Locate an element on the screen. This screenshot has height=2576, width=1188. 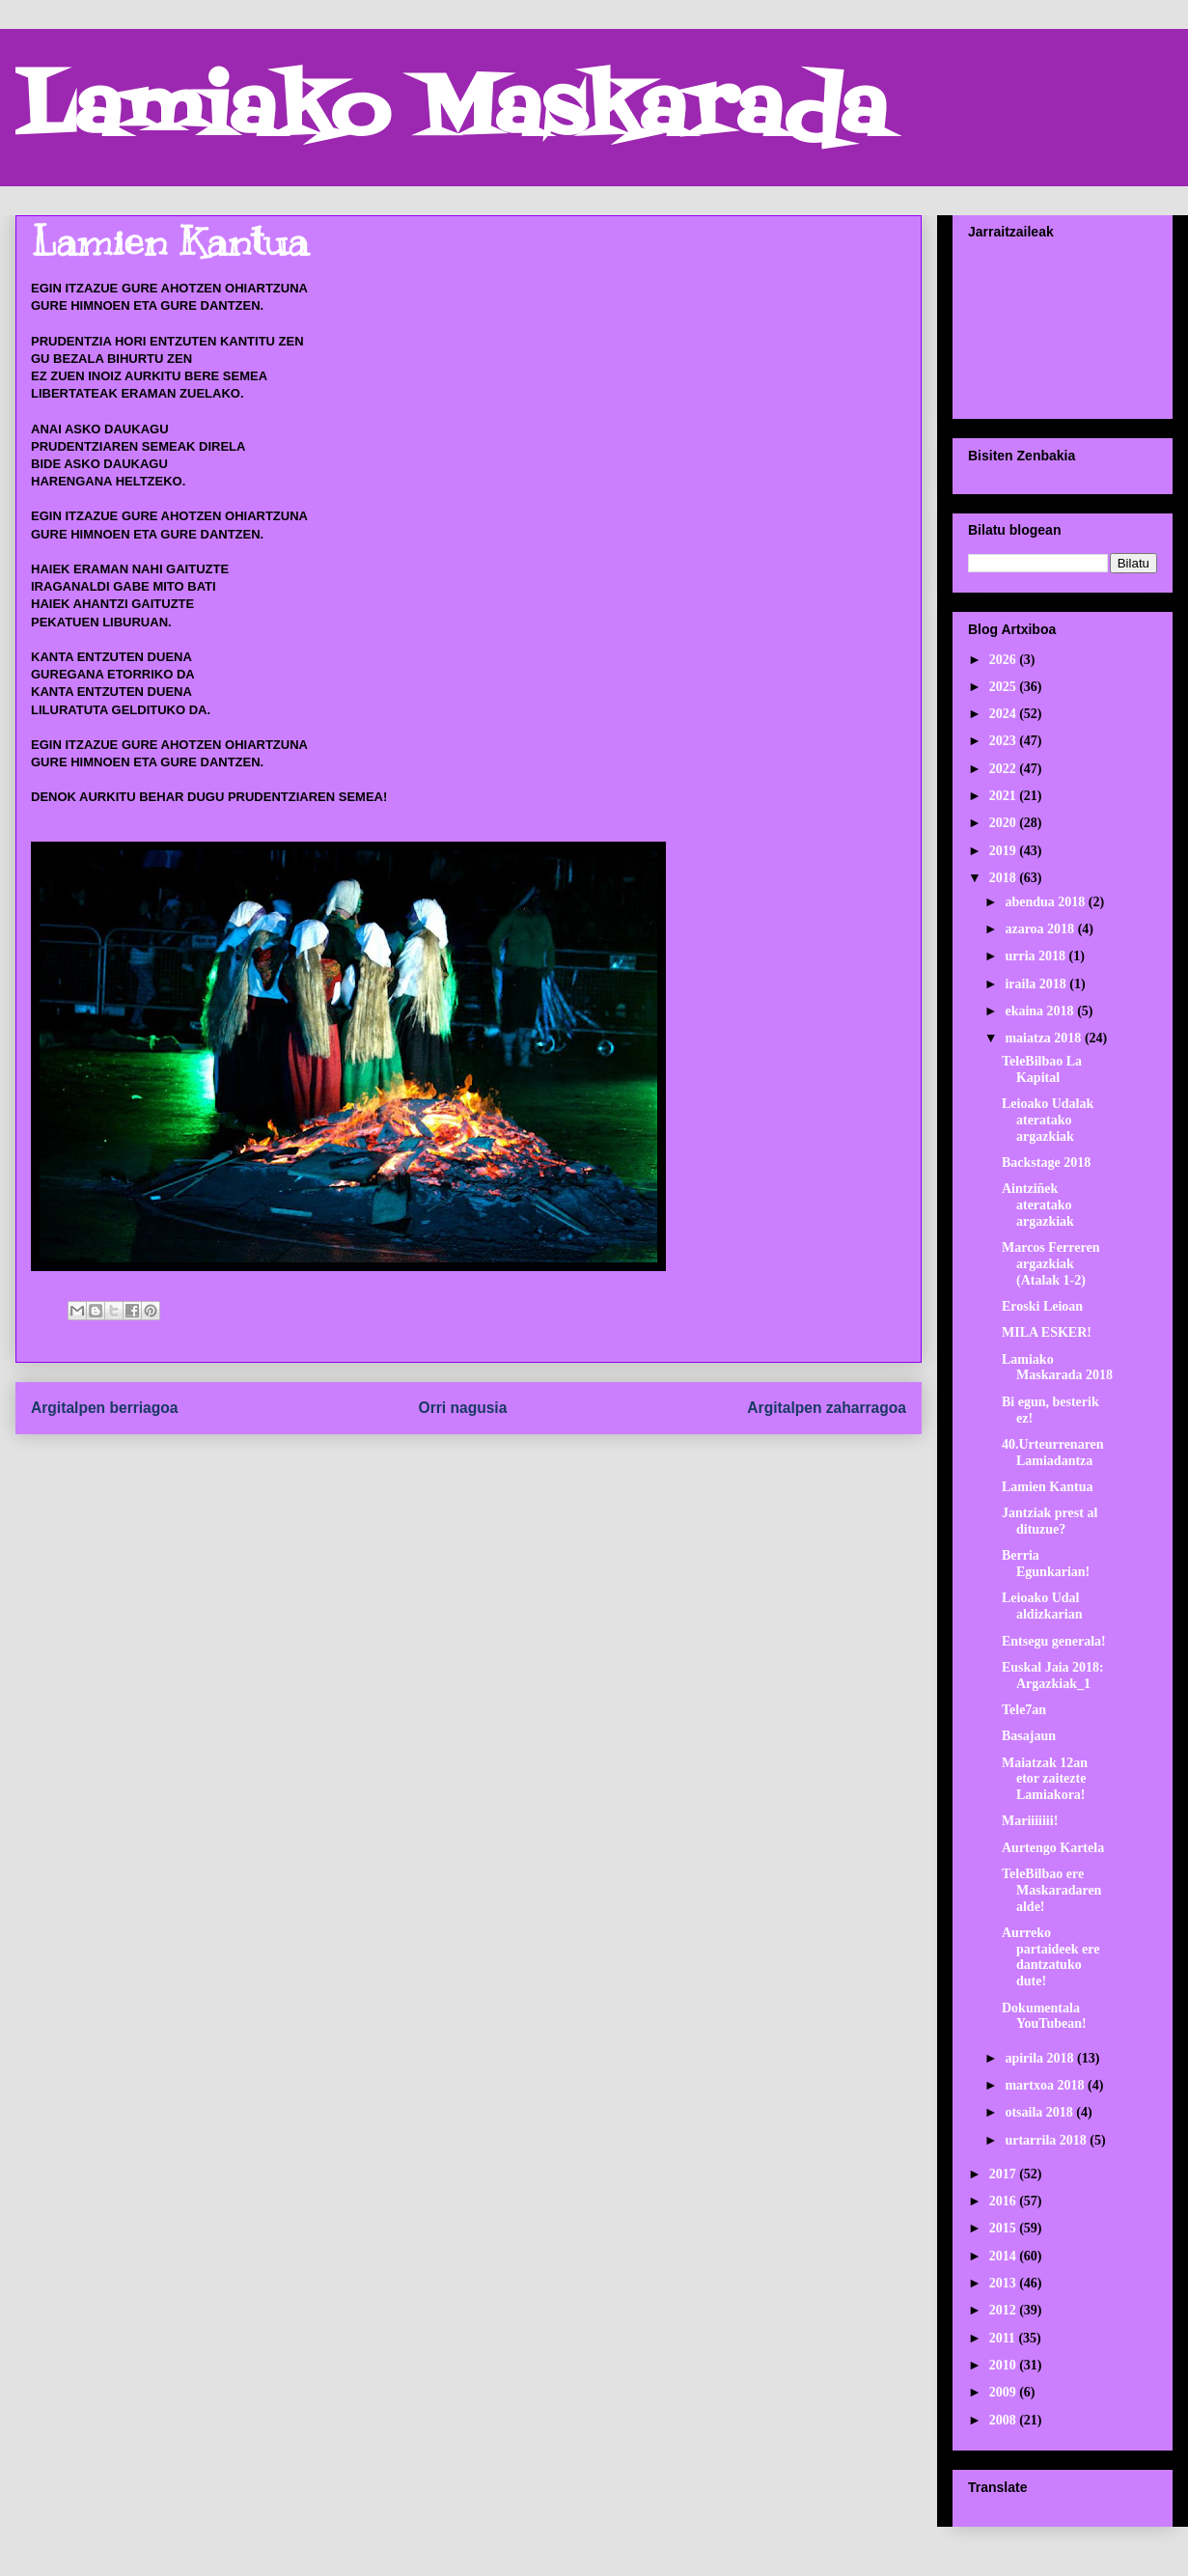
iraila 2018 is located at coordinates (1037, 984).